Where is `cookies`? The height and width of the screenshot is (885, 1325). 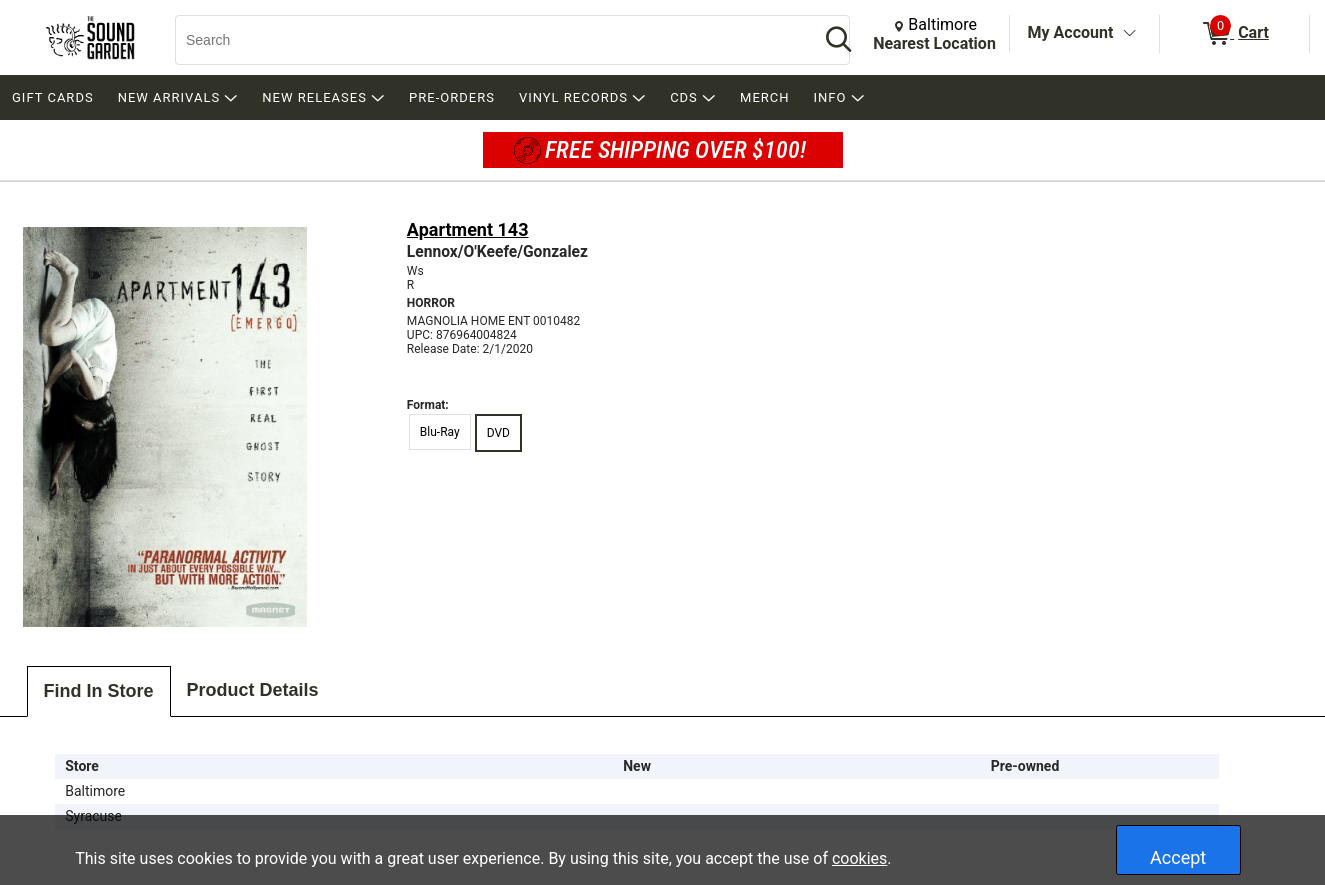 cookies is located at coordinates (859, 858).